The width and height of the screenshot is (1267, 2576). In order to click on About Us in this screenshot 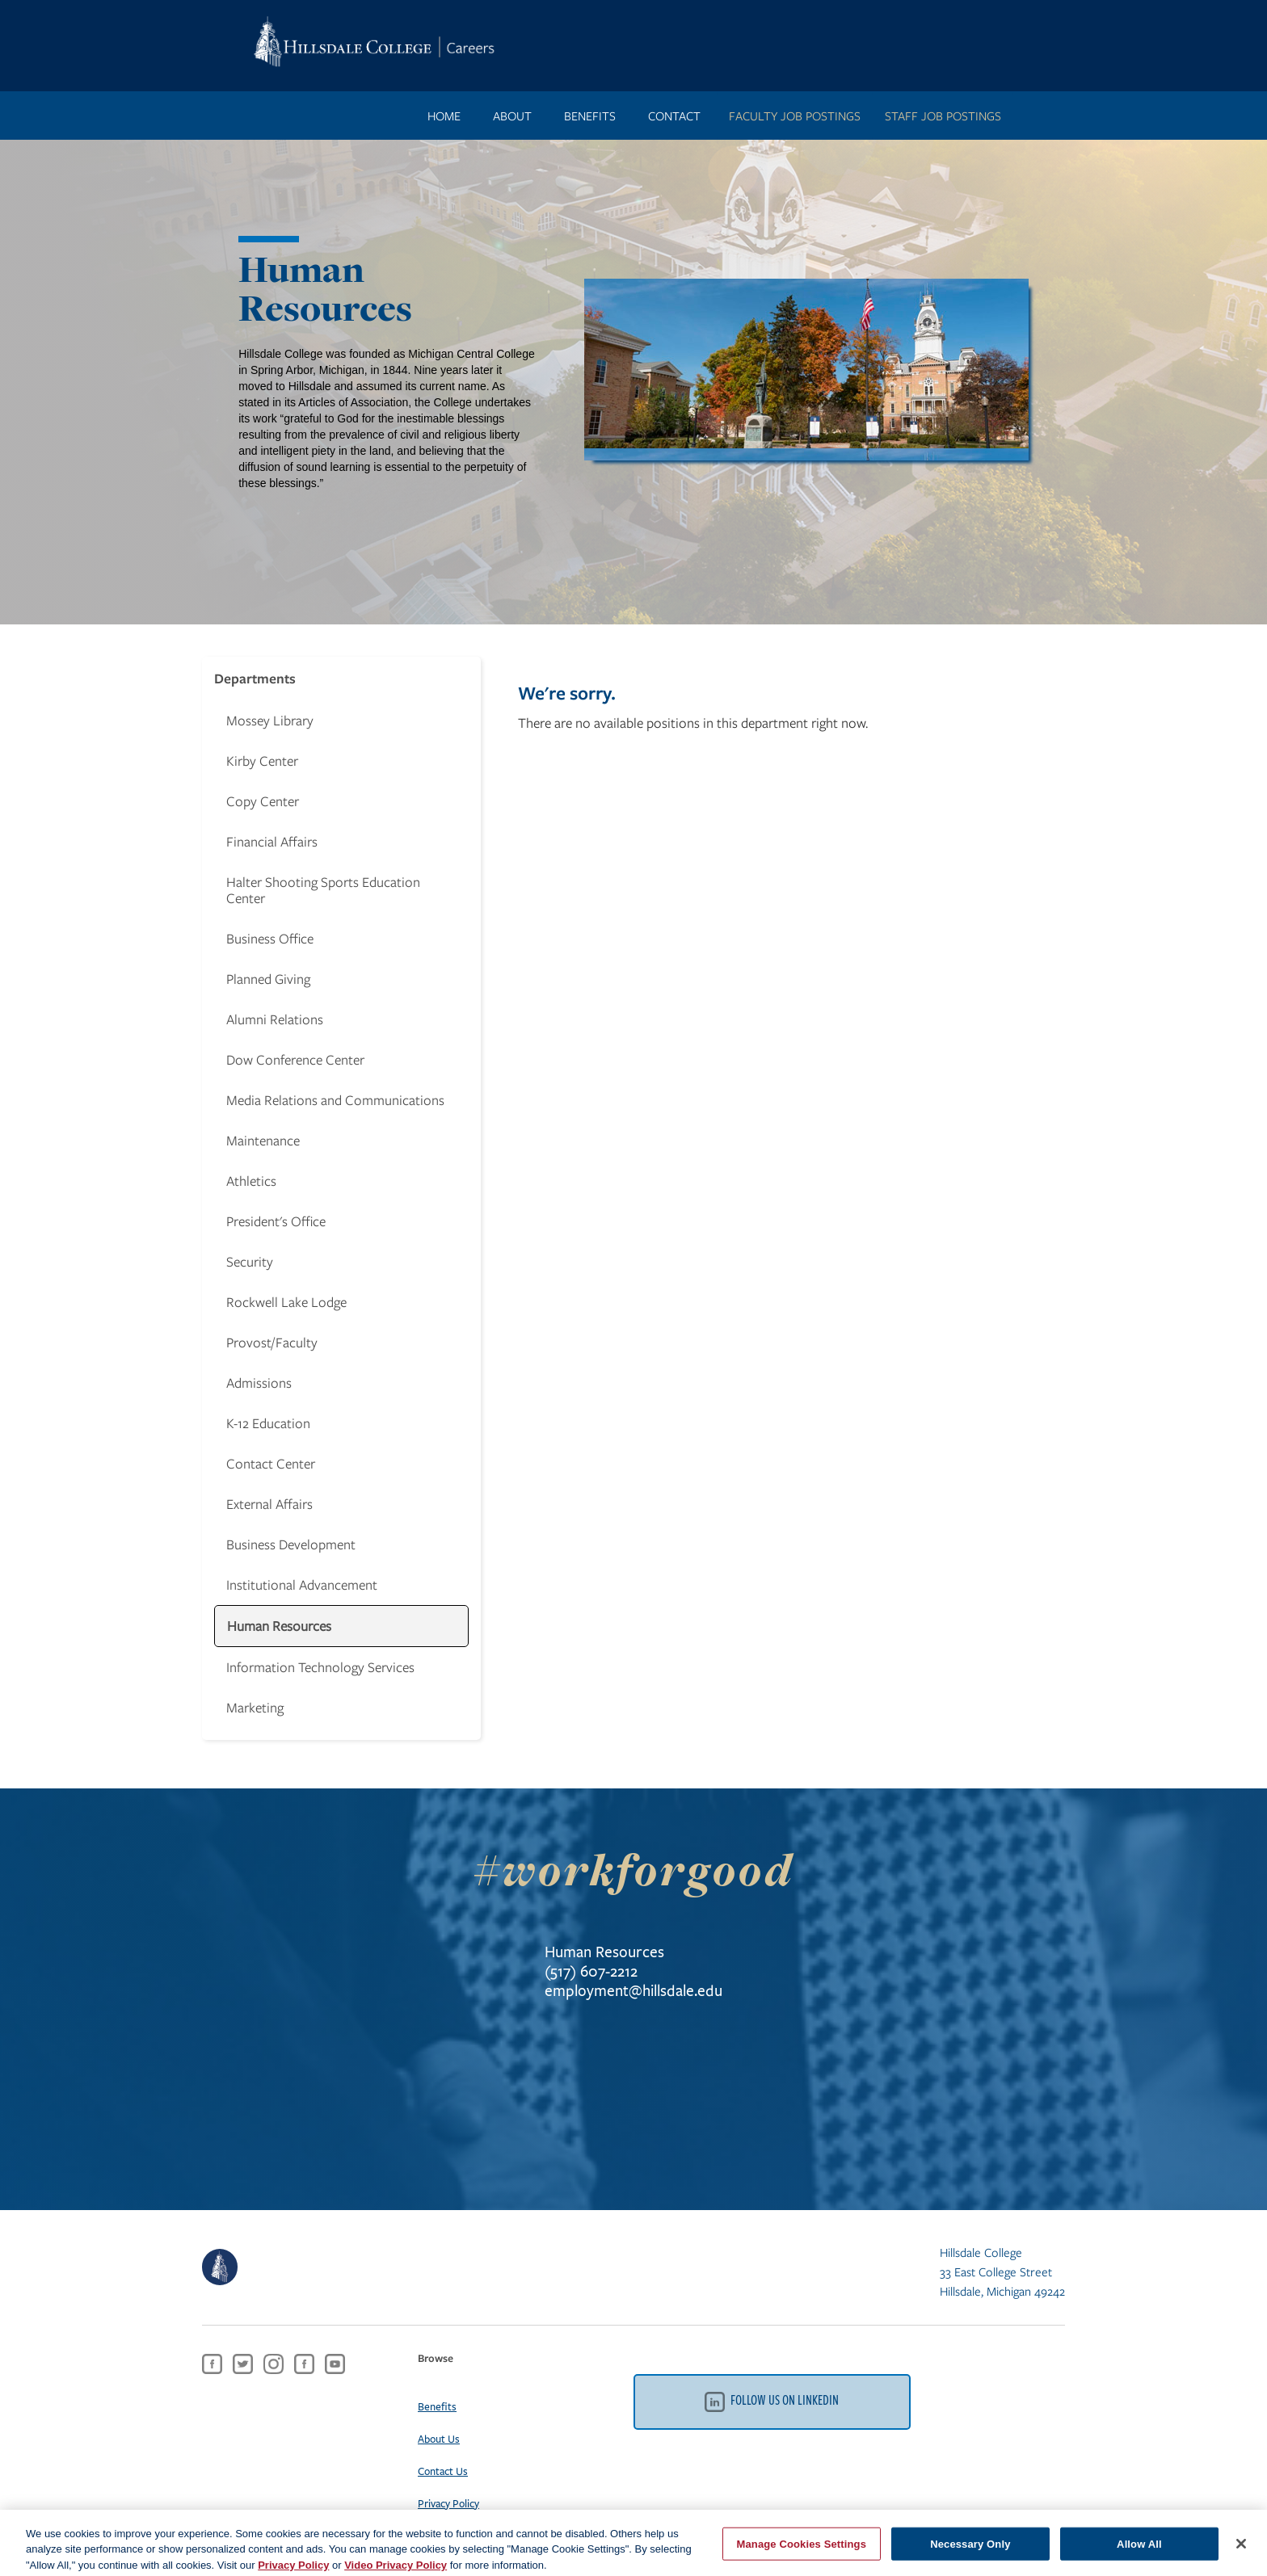, I will do `click(439, 2438)`.